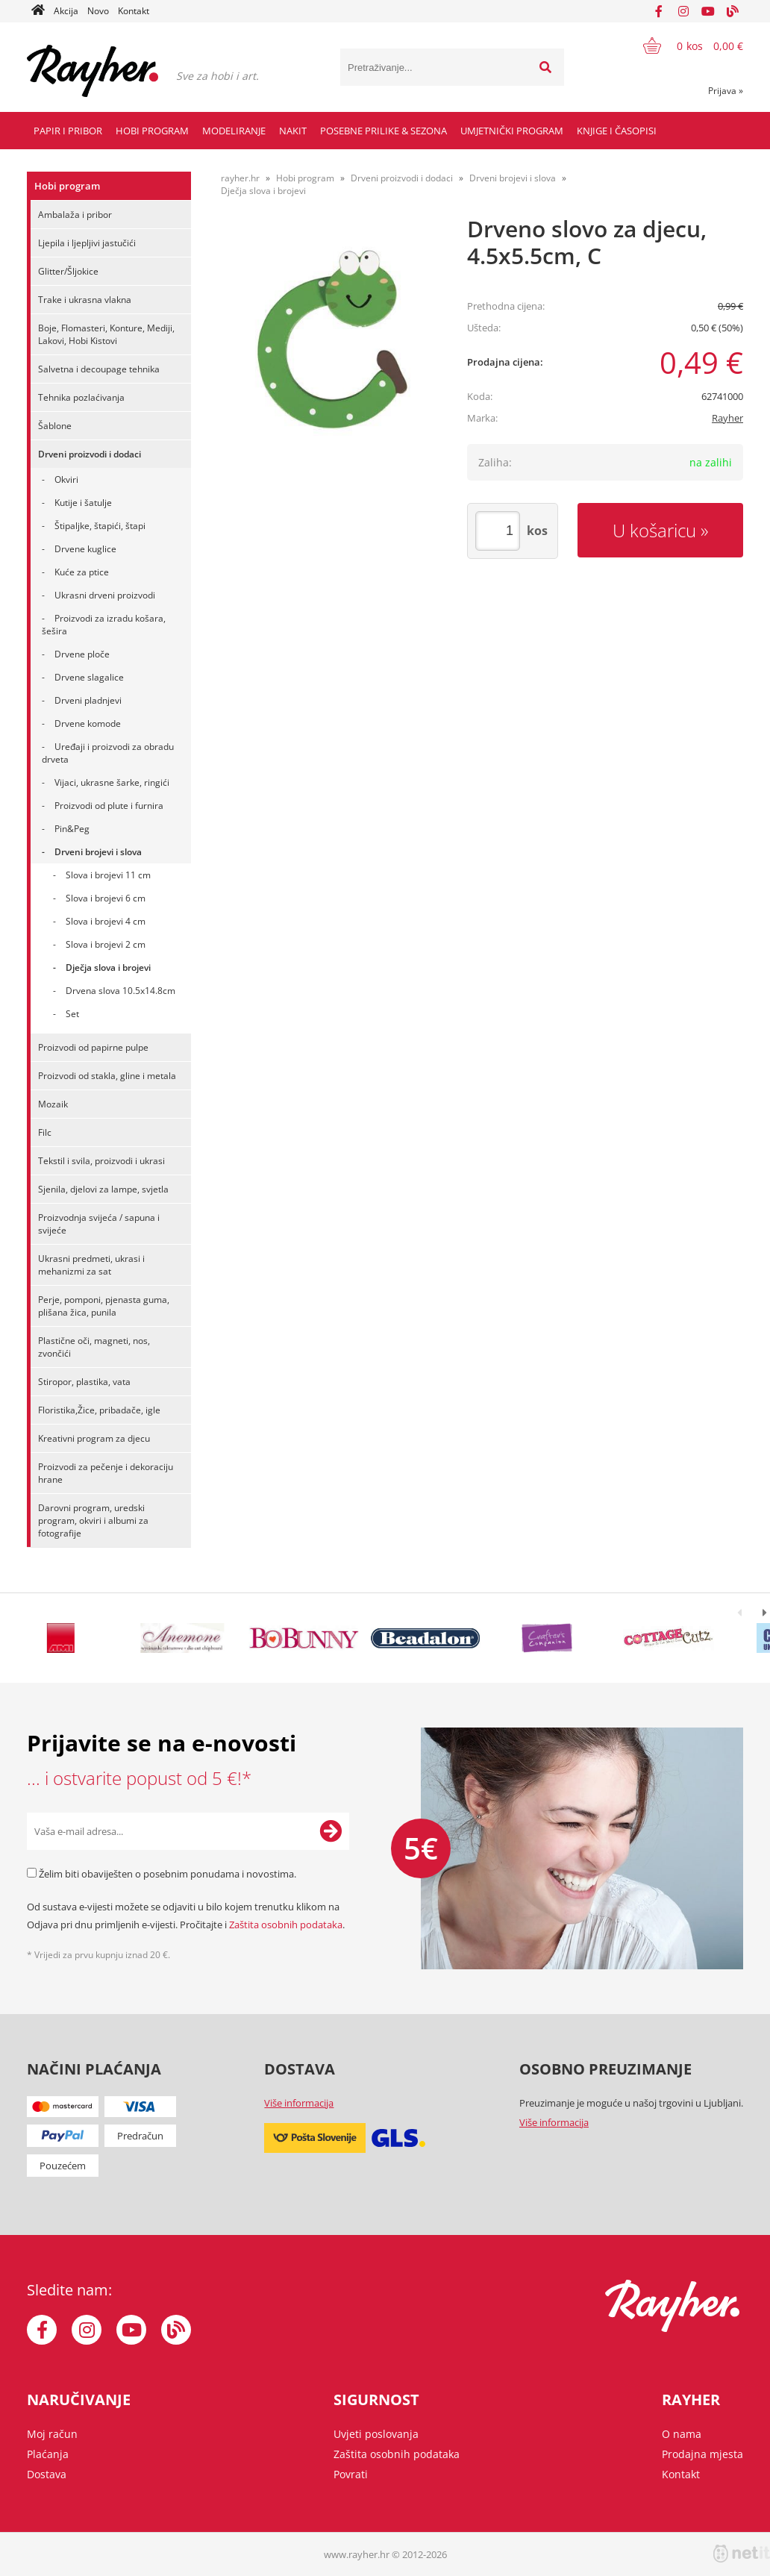  I want to click on Proizvodi od papirne pulpe, so click(93, 1047).